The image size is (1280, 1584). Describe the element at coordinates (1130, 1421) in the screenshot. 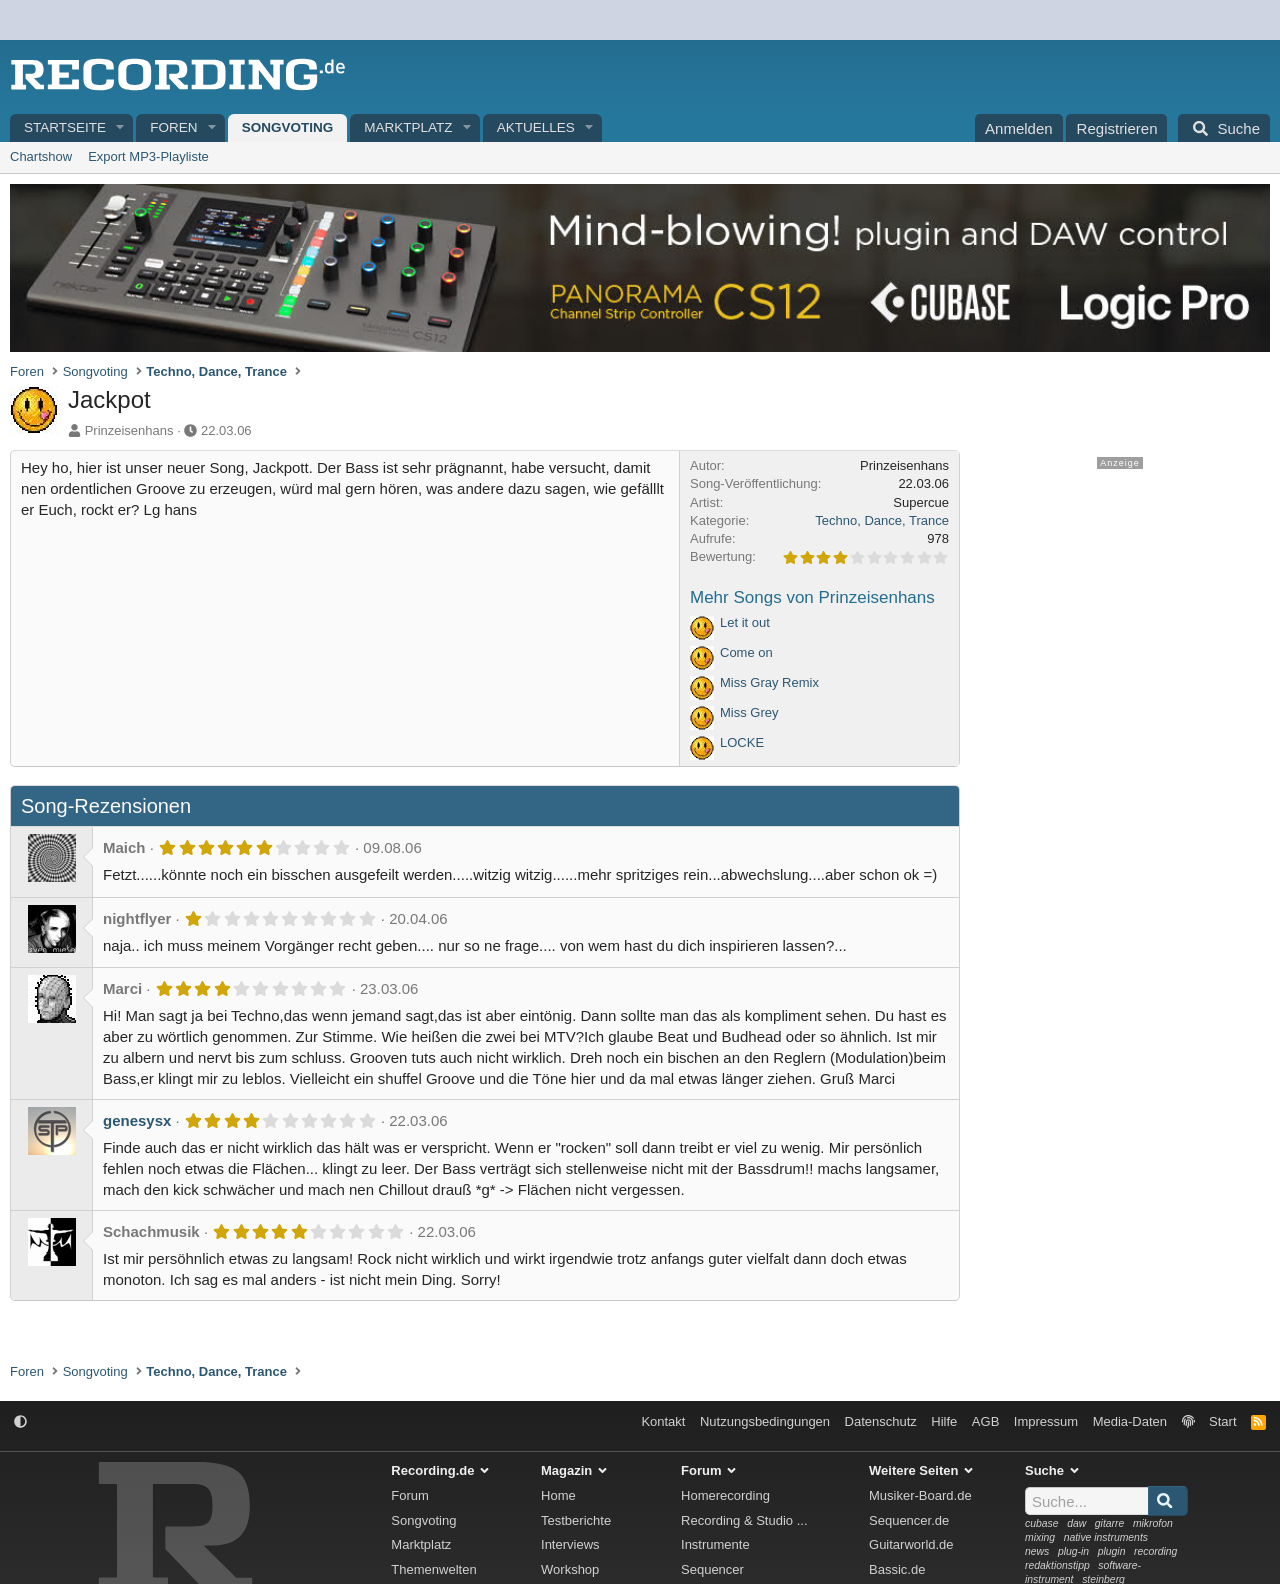

I see `Media-Daten` at that location.